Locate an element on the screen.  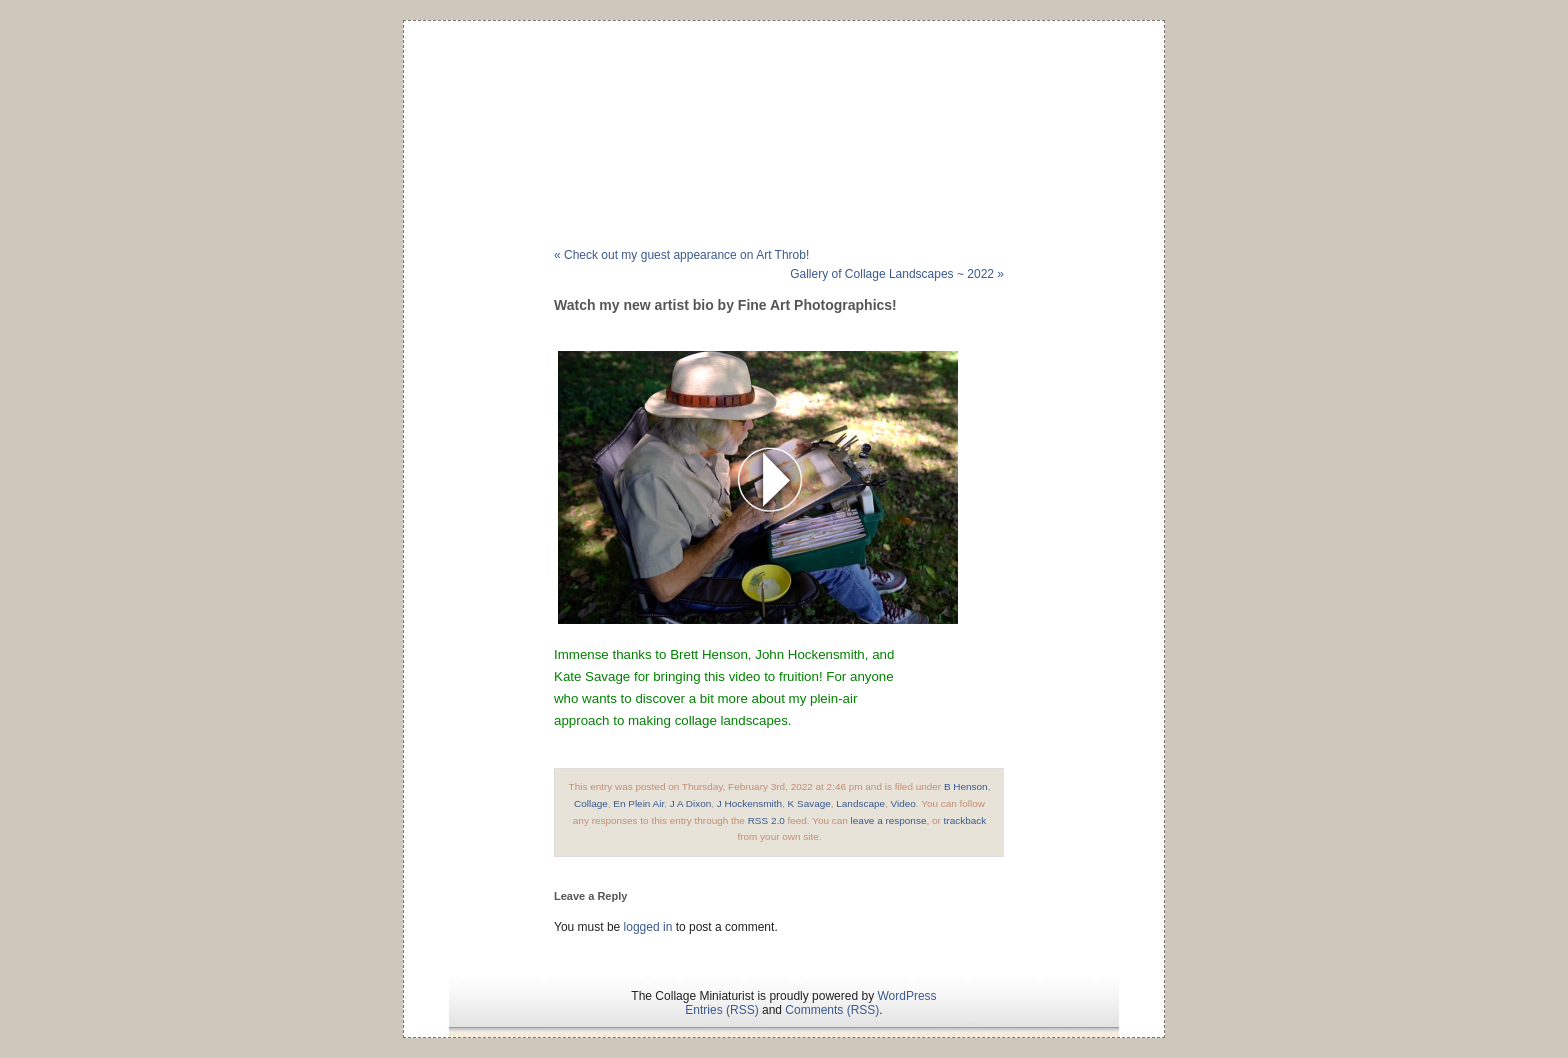
Entries (RSS) is located at coordinates (721, 1010).